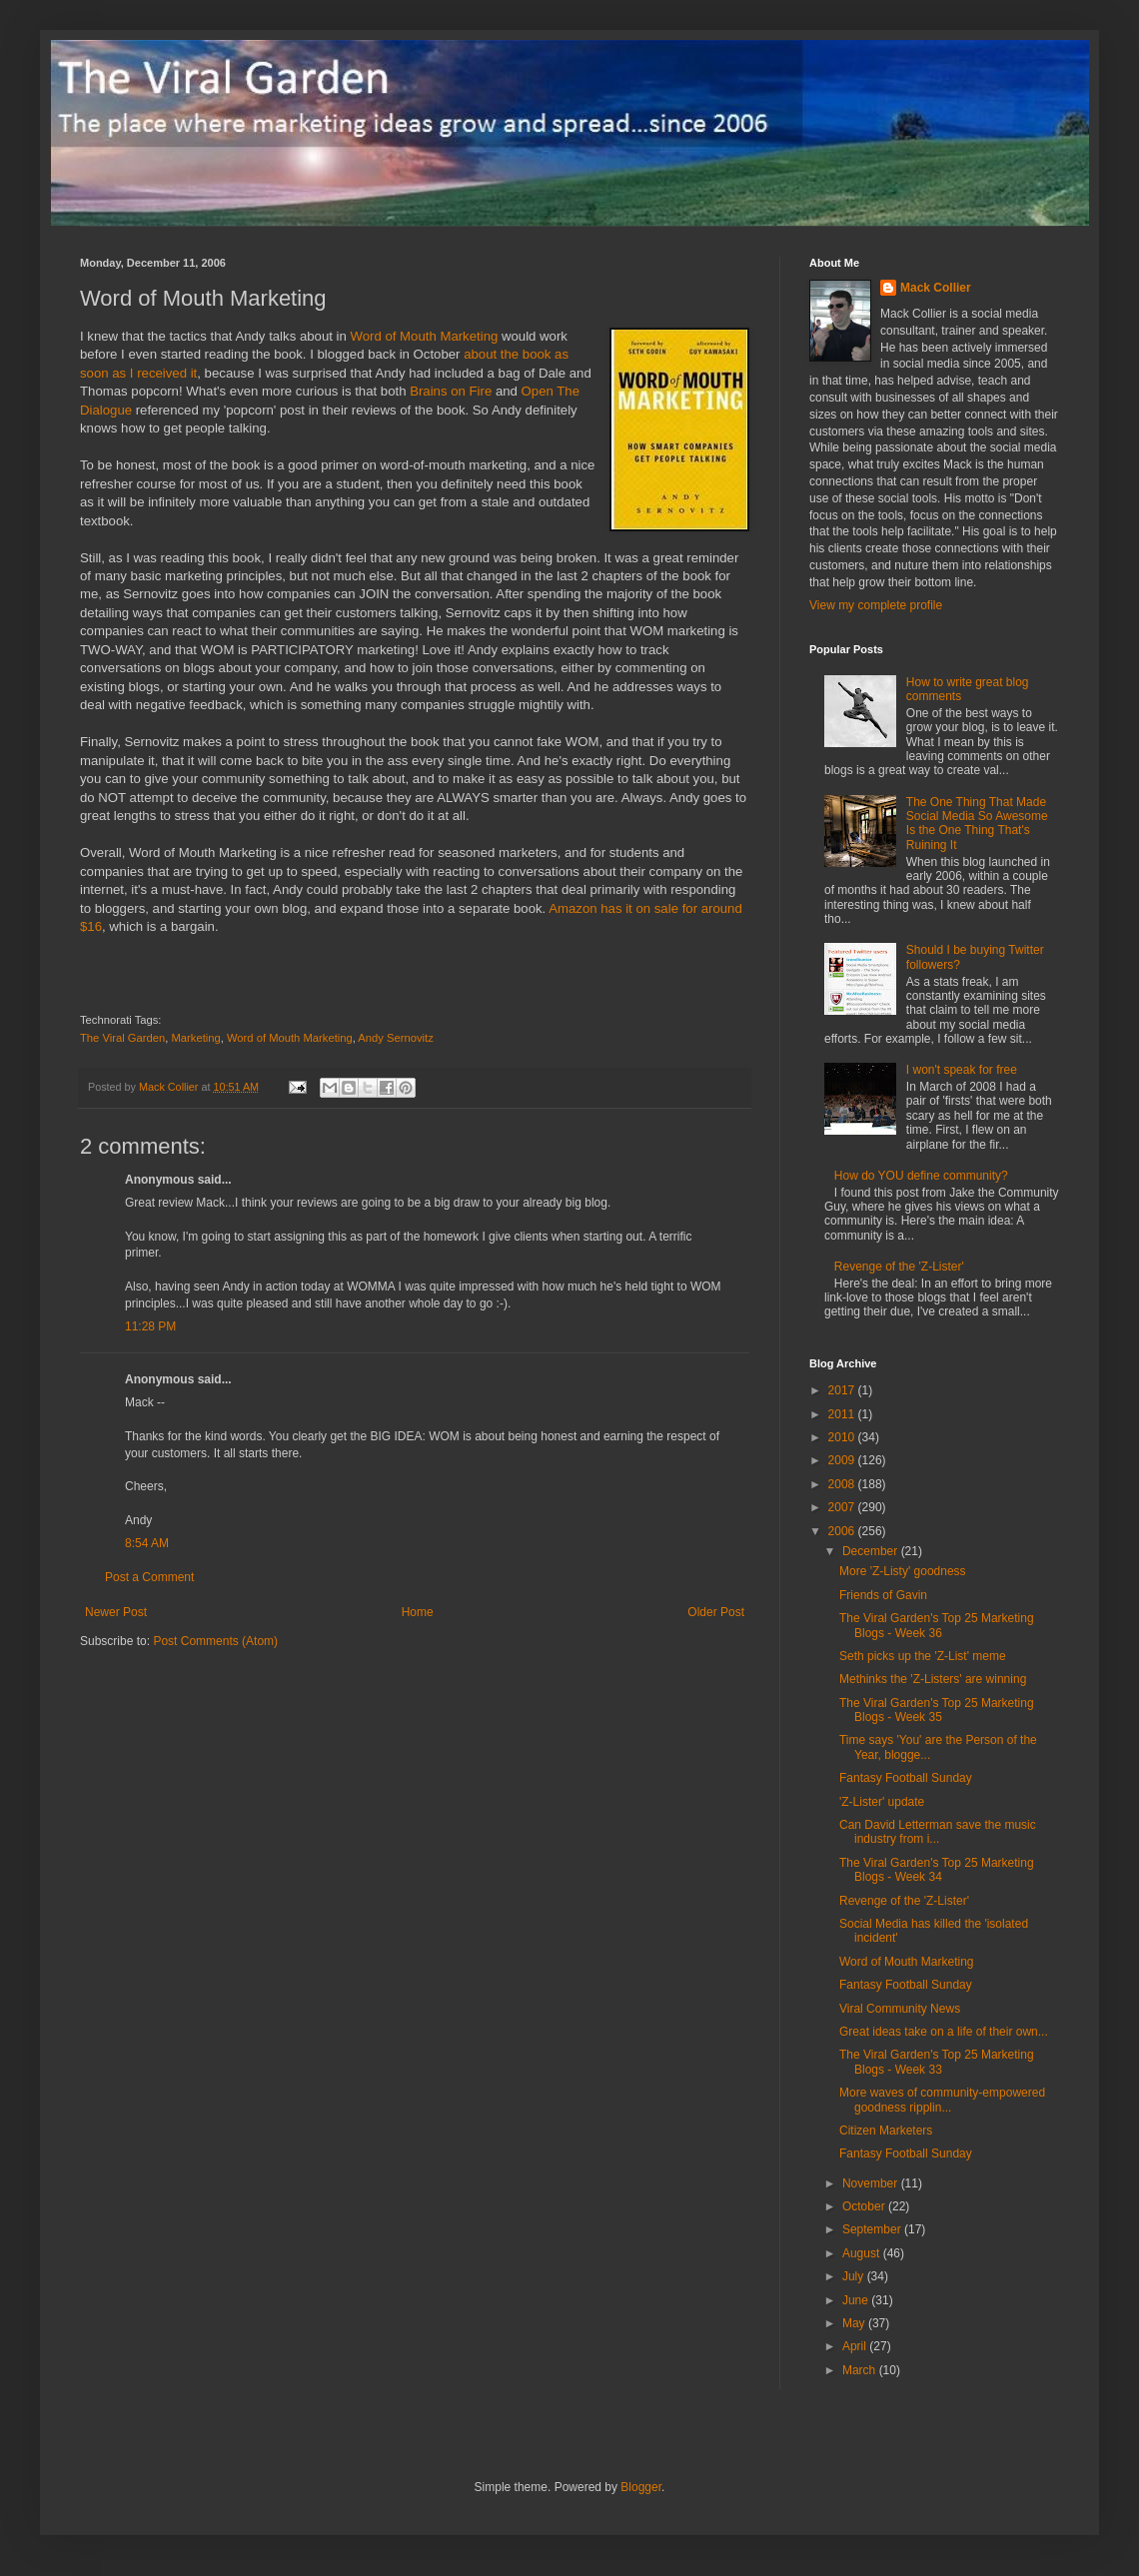  What do you see at coordinates (843, 1390) in the screenshot?
I see `2017` at bounding box center [843, 1390].